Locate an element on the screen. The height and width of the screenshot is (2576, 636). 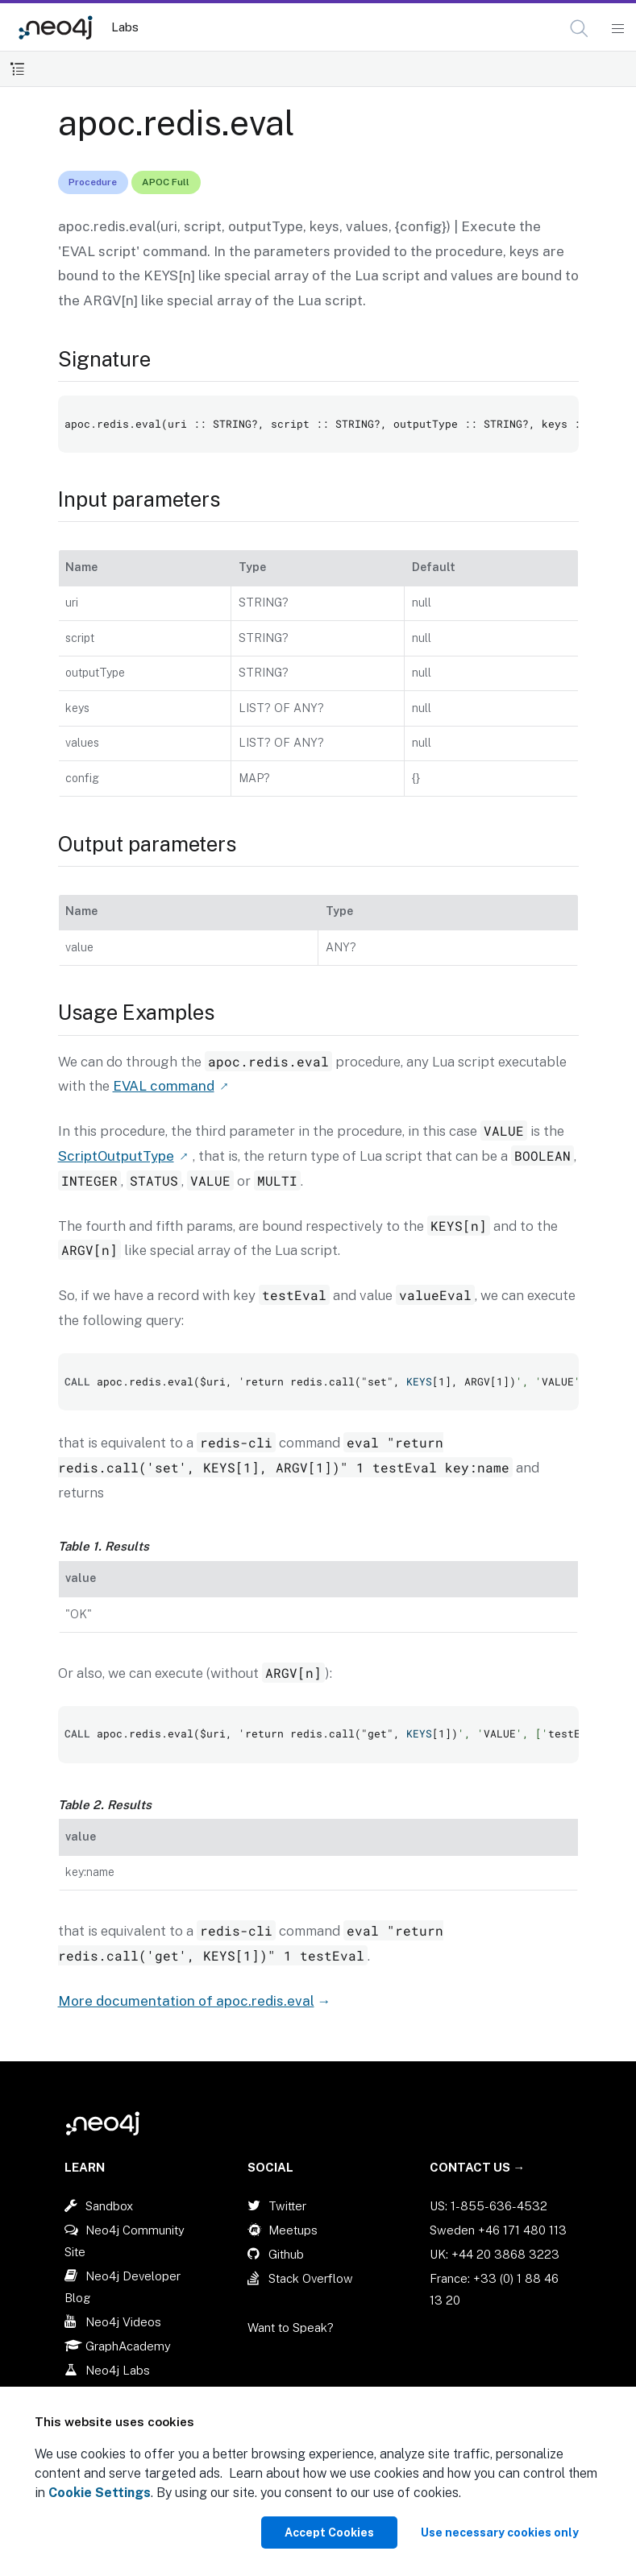
Use necessary cookies only is located at coordinates (500, 2532).